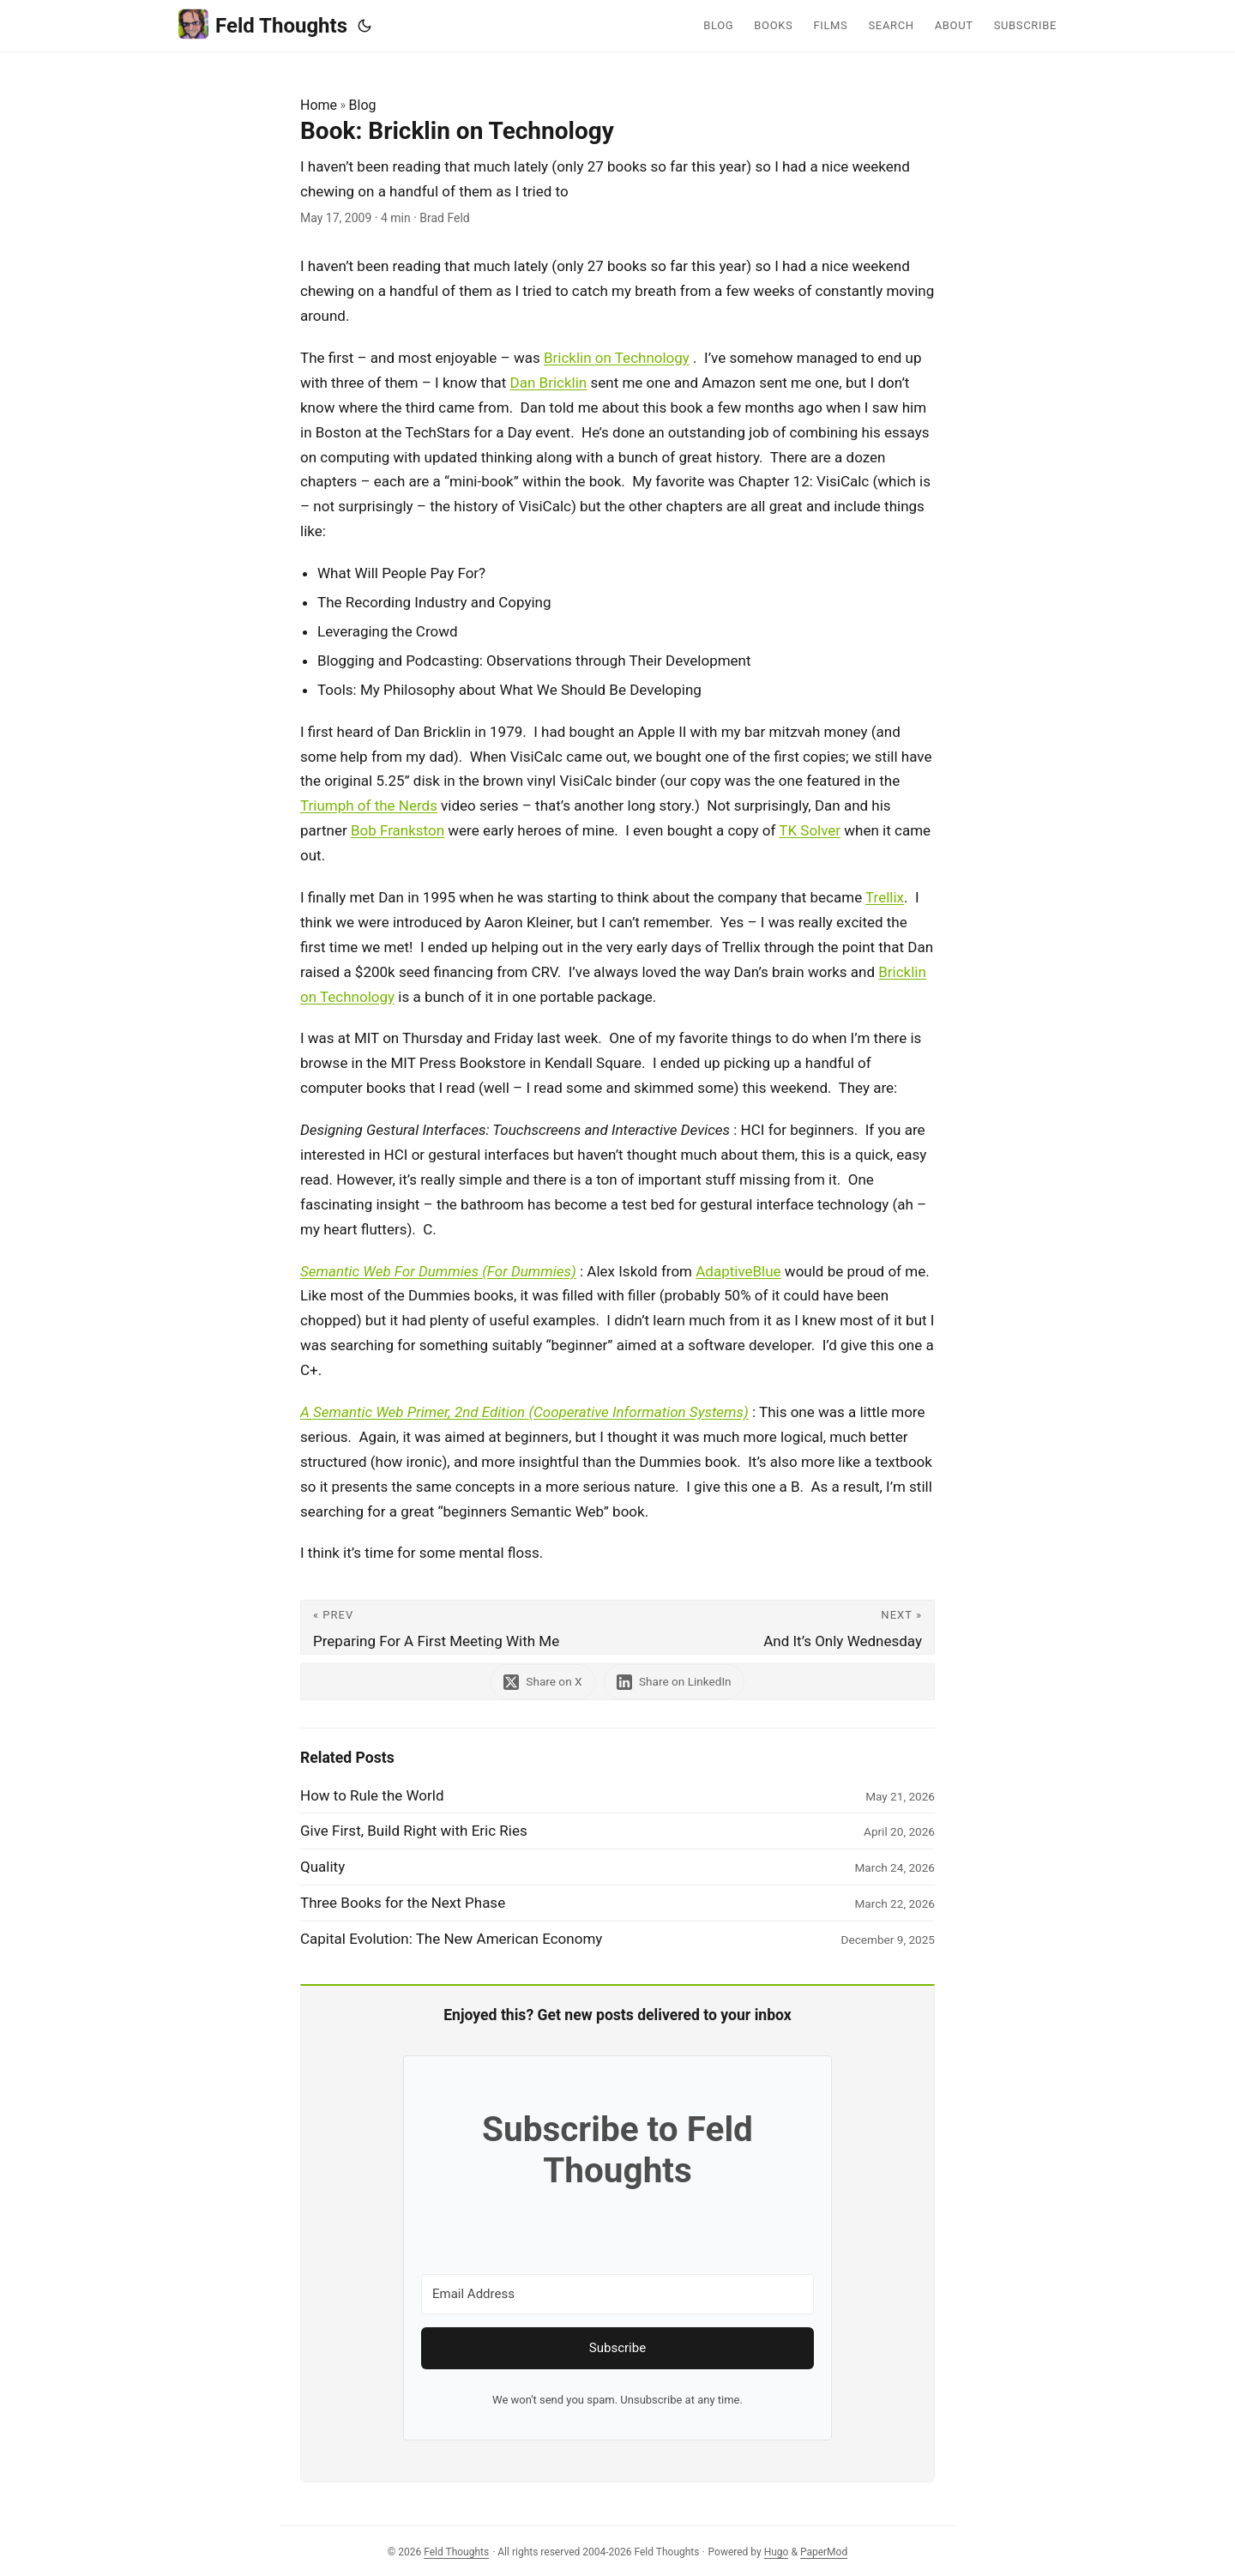  Describe the element at coordinates (322, 1866) in the screenshot. I see `Quality` at that location.